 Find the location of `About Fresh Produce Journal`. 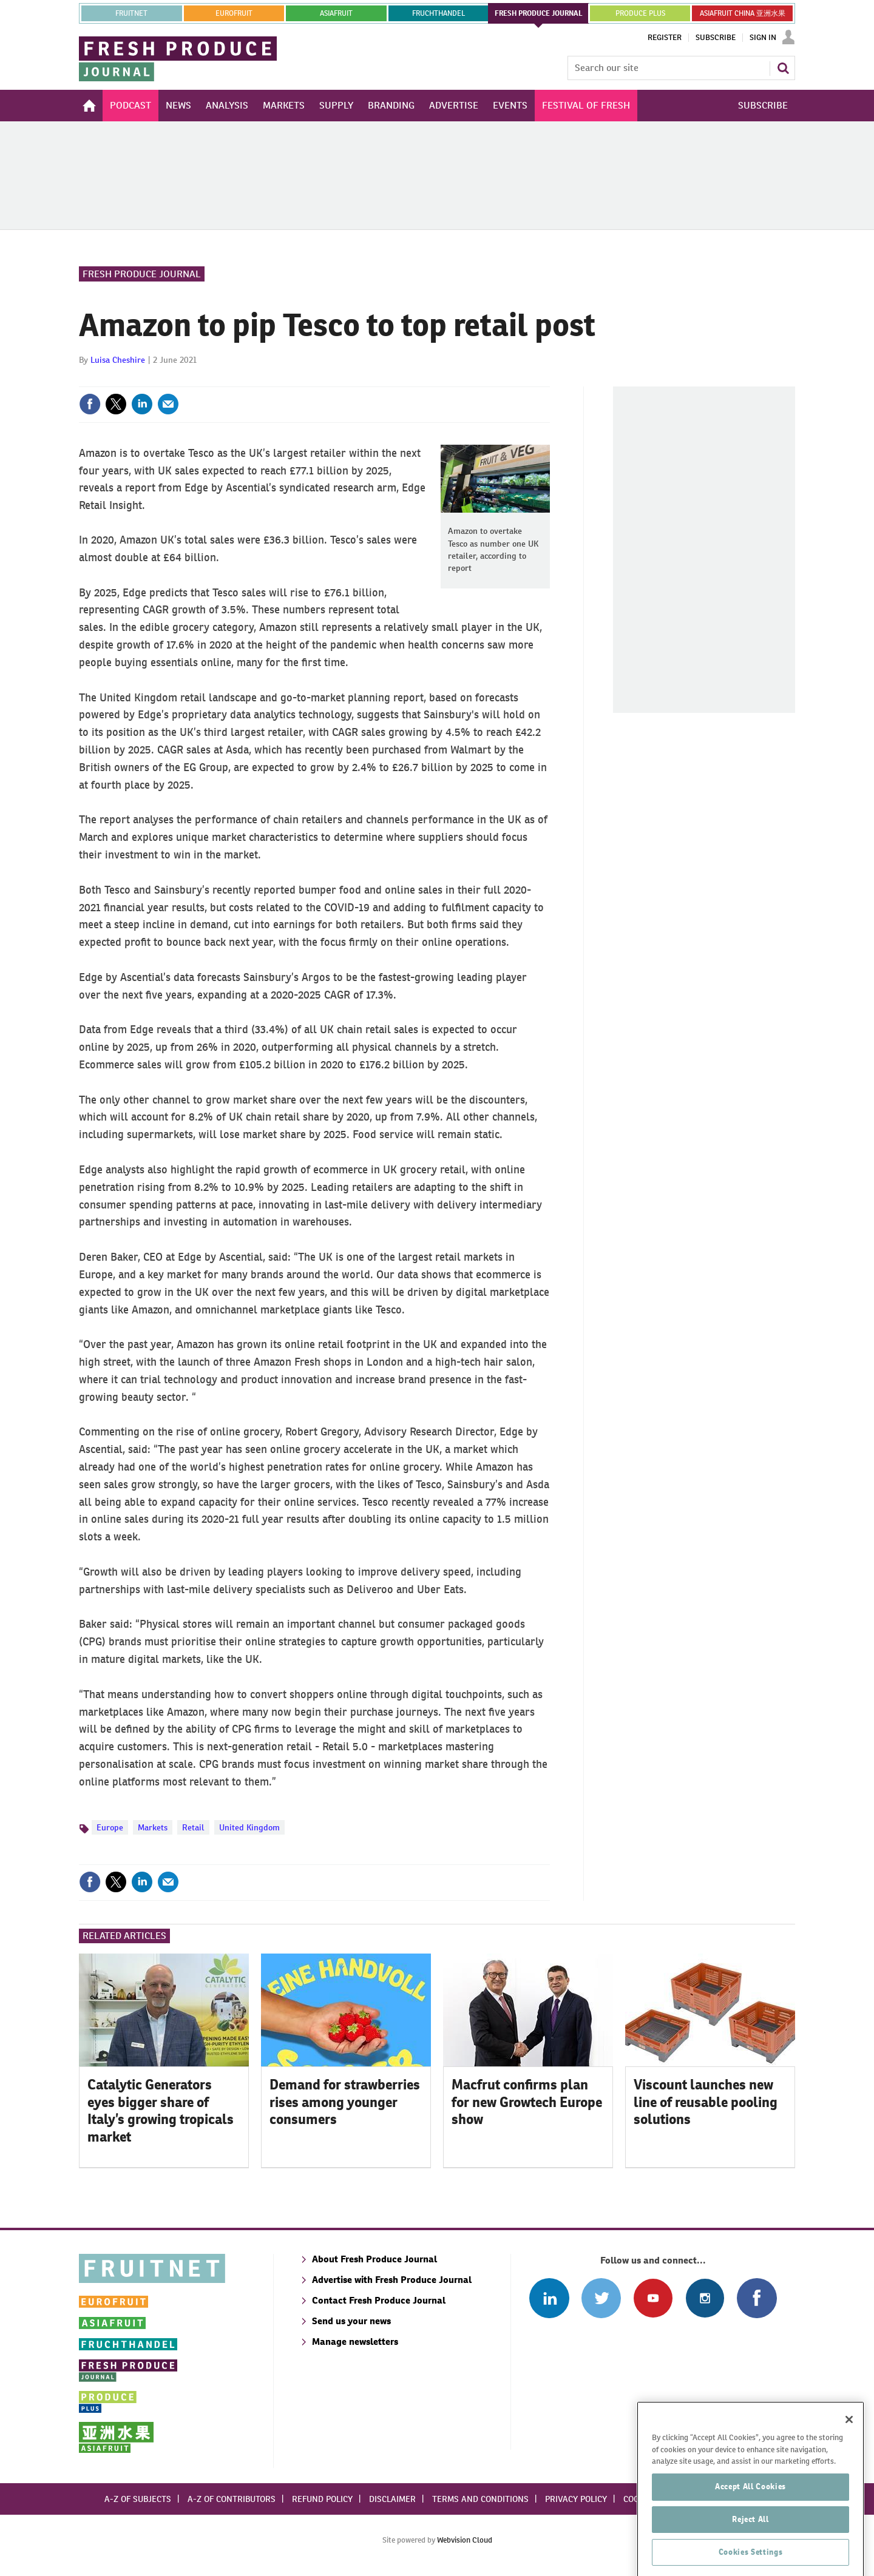

About Fresh Produce Journal is located at coordinates (374, 2259).